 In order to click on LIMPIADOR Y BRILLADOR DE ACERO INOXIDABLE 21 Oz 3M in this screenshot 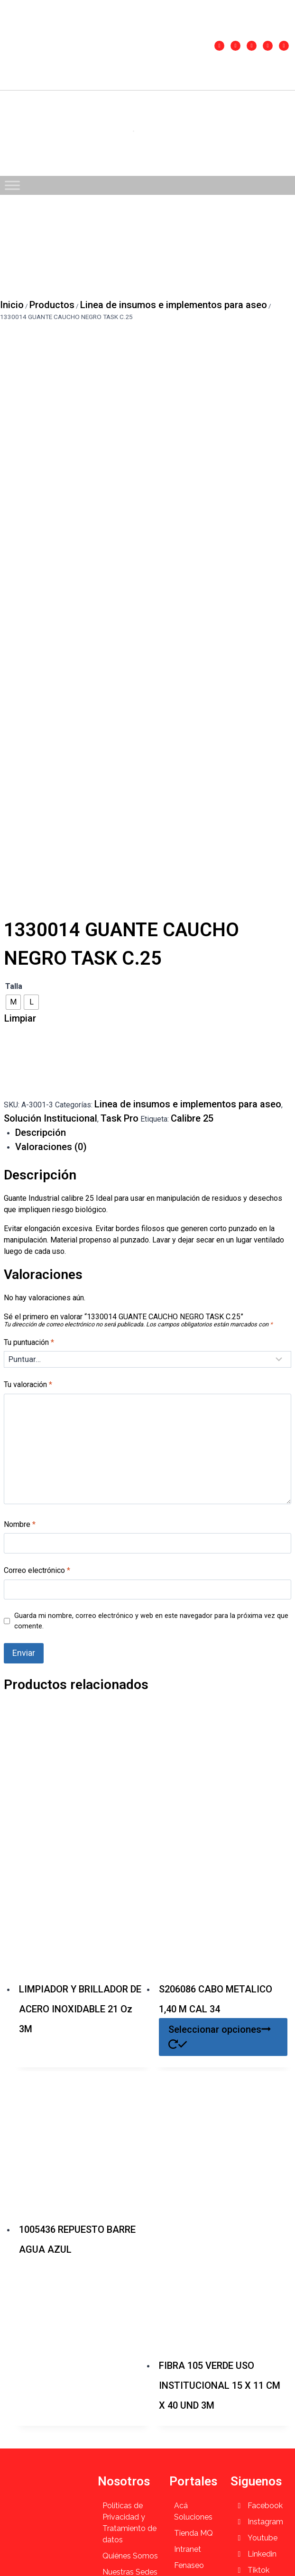, I will do `click(80, 2009)`.